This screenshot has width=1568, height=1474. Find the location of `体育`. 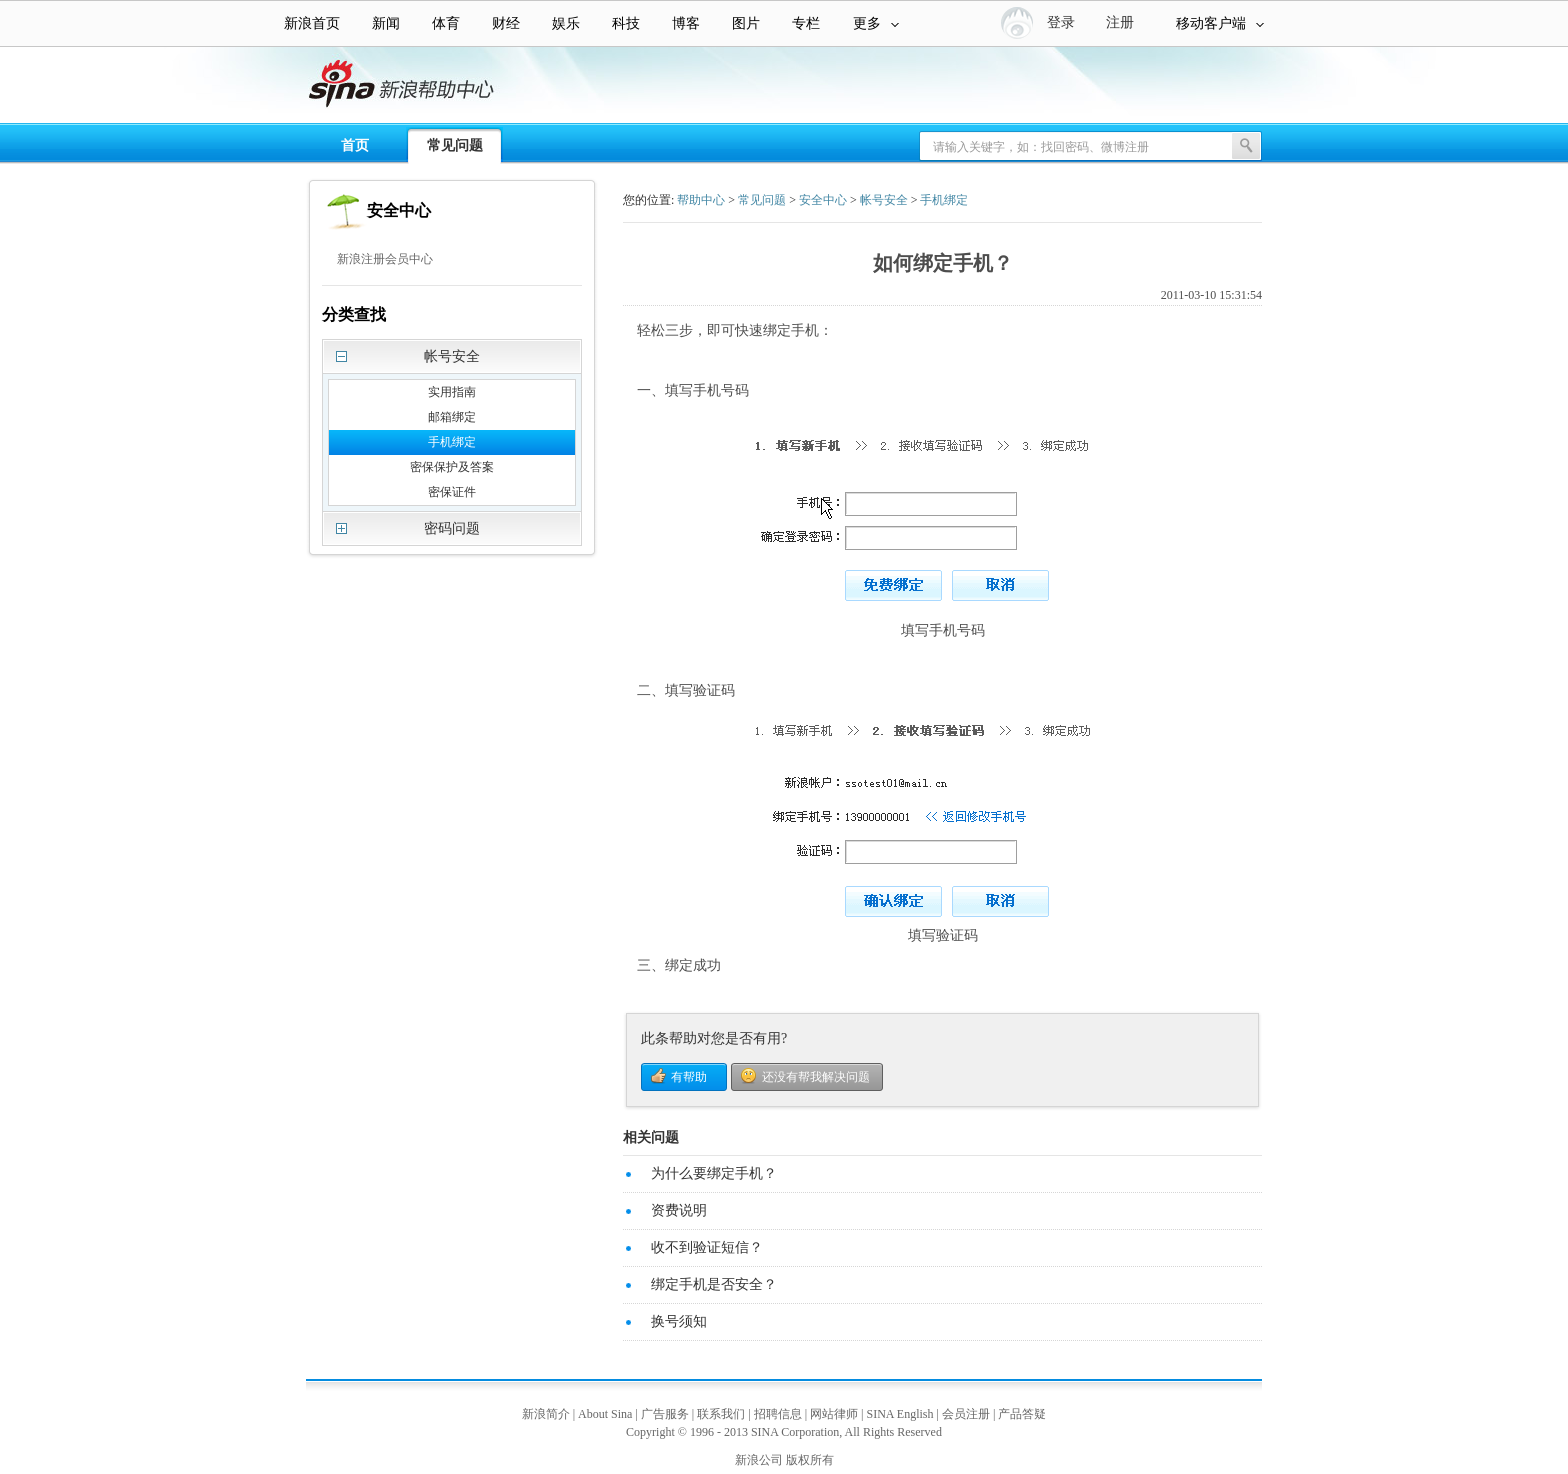

体育 is located at coordinates (446, 23).